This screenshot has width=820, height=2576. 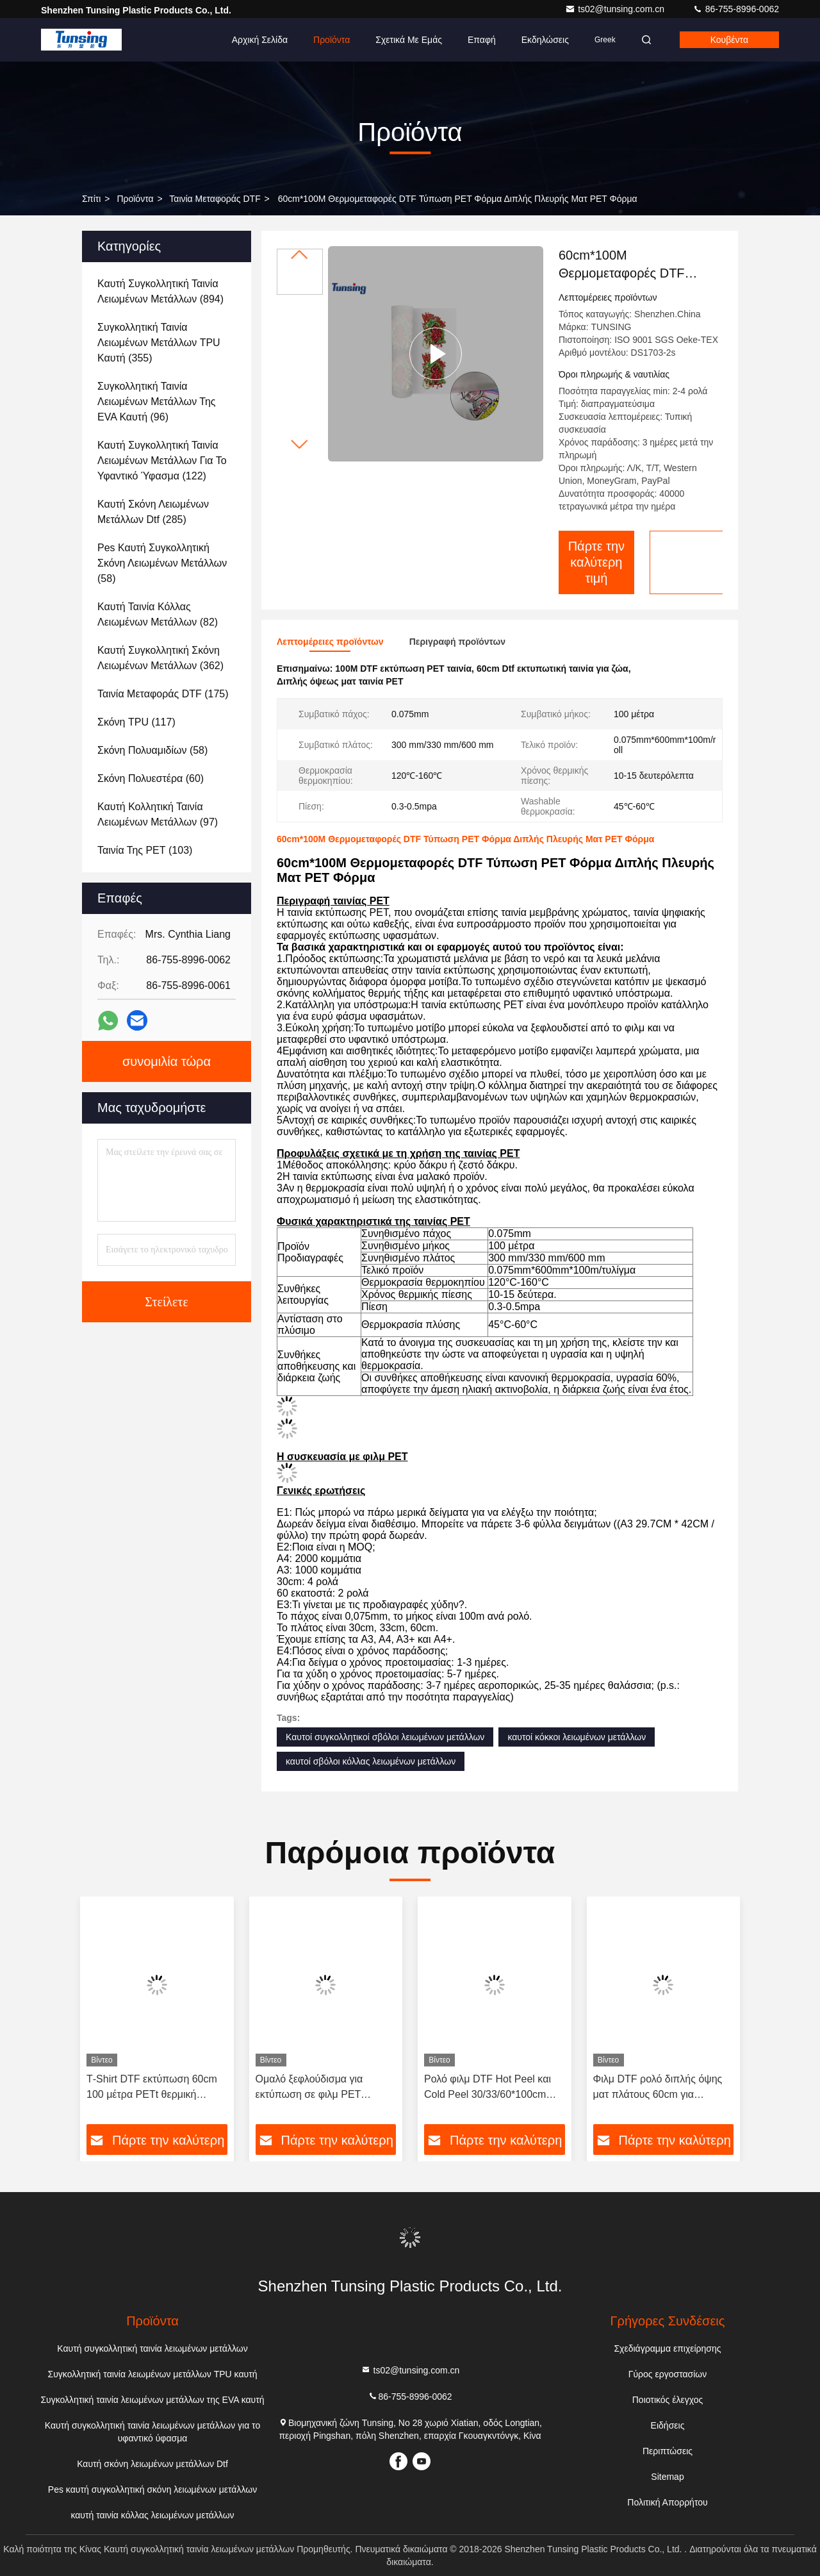 What do you see at coordinates (668, 2425) in the screenshot?
I see `Ειδήσεις` at bounding box center [668, 2425].